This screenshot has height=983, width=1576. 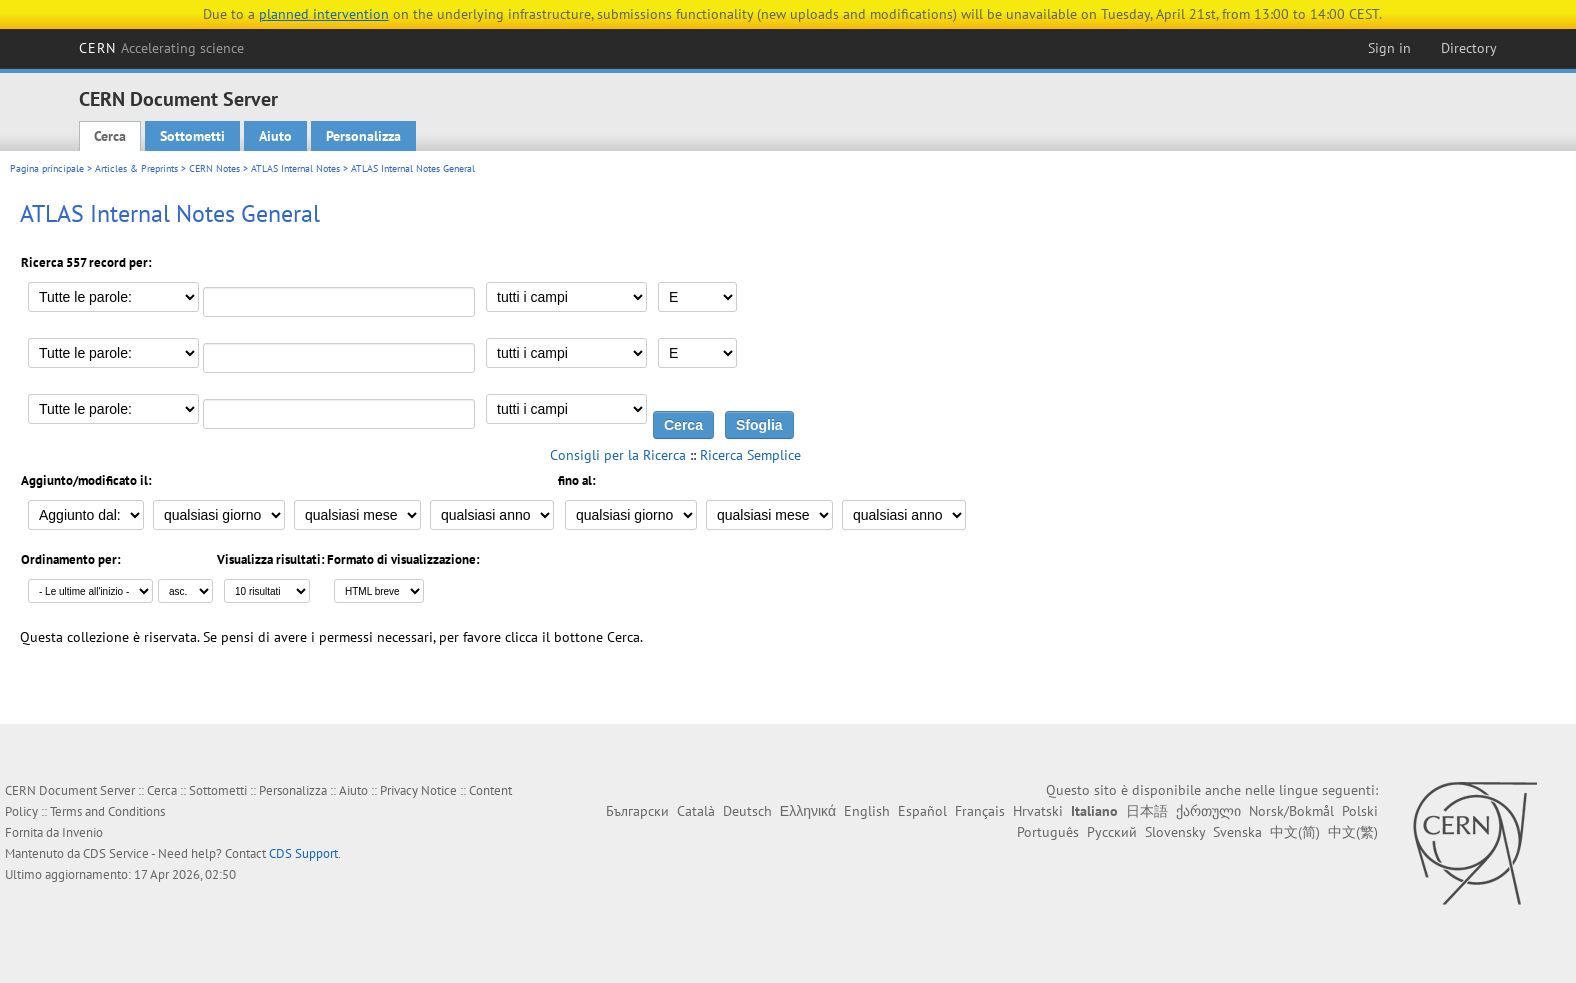 I want to click on Português, so click(x=1048, y=832).